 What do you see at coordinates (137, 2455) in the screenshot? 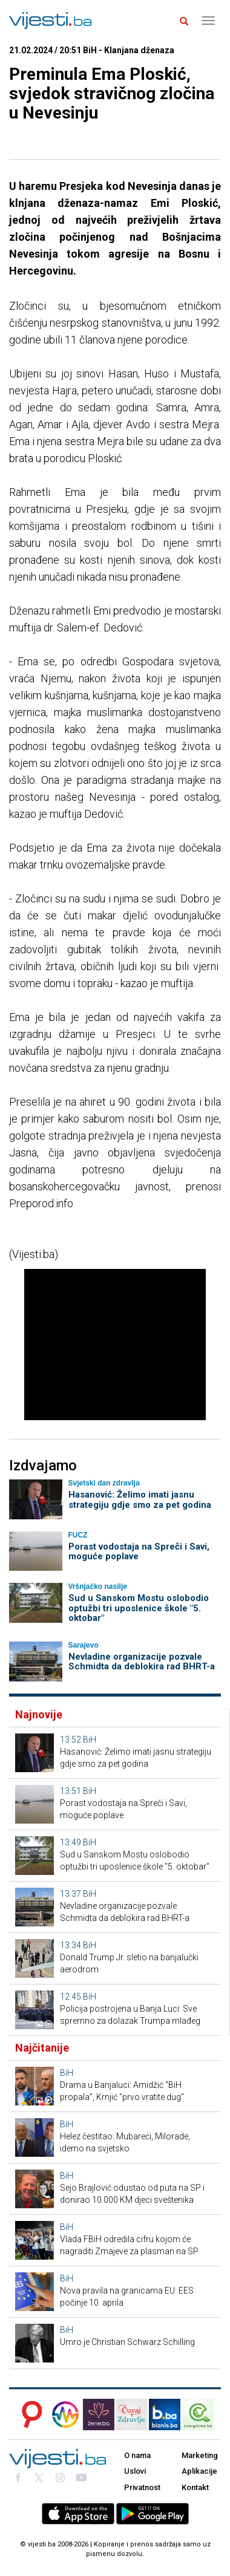
I see `O nama` at bounding box center [137, 2455].